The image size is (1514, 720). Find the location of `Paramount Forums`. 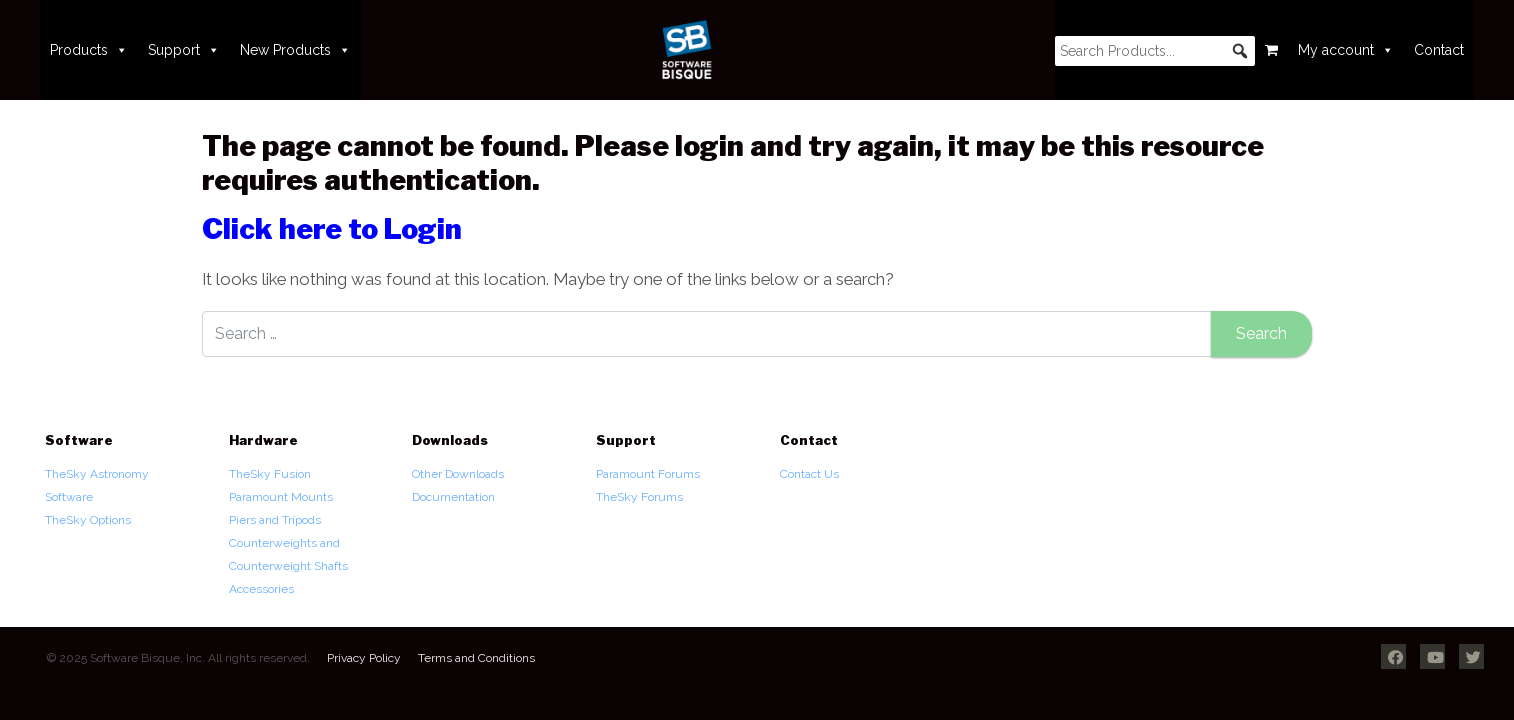

Paramount Forums is located at coordinates (648, 474).